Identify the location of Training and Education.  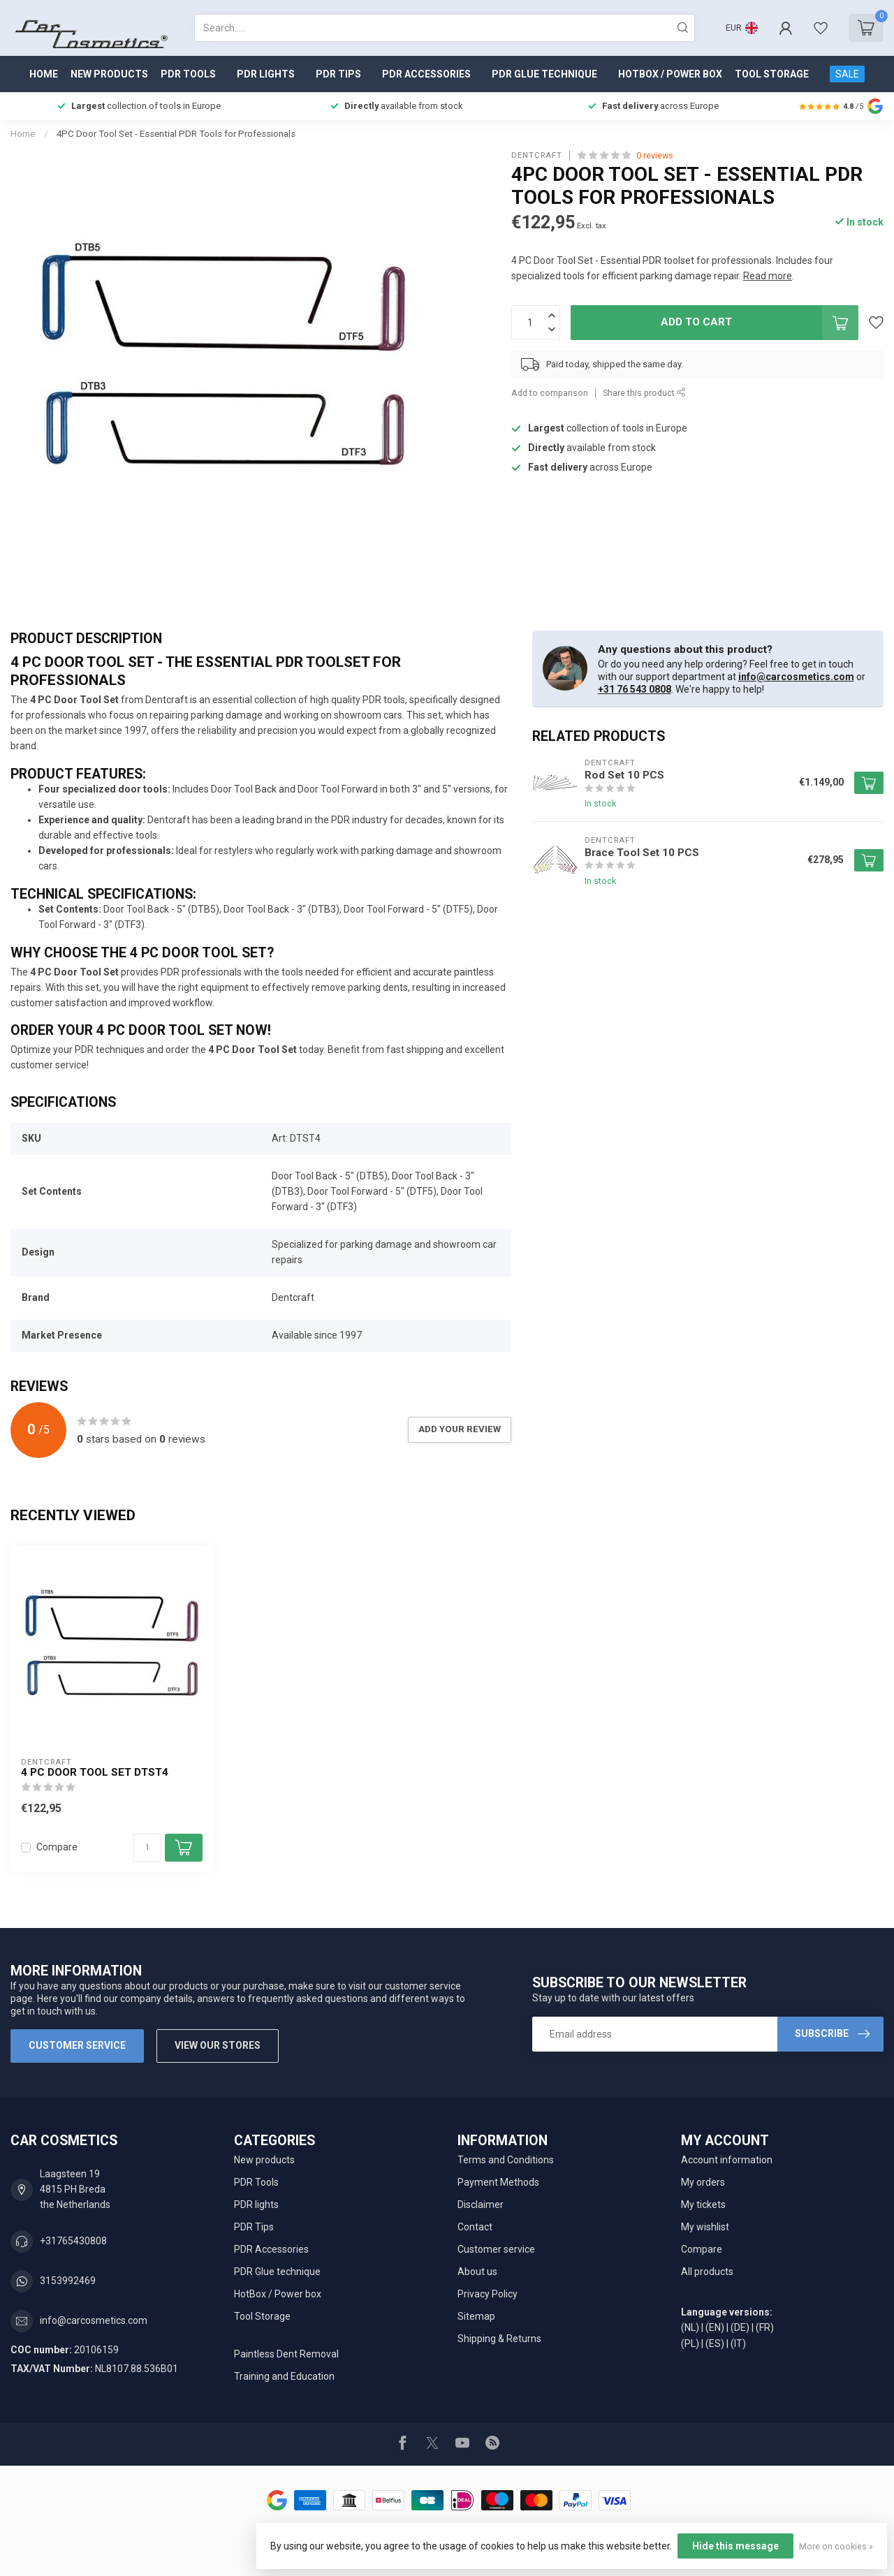
(284, 2376).